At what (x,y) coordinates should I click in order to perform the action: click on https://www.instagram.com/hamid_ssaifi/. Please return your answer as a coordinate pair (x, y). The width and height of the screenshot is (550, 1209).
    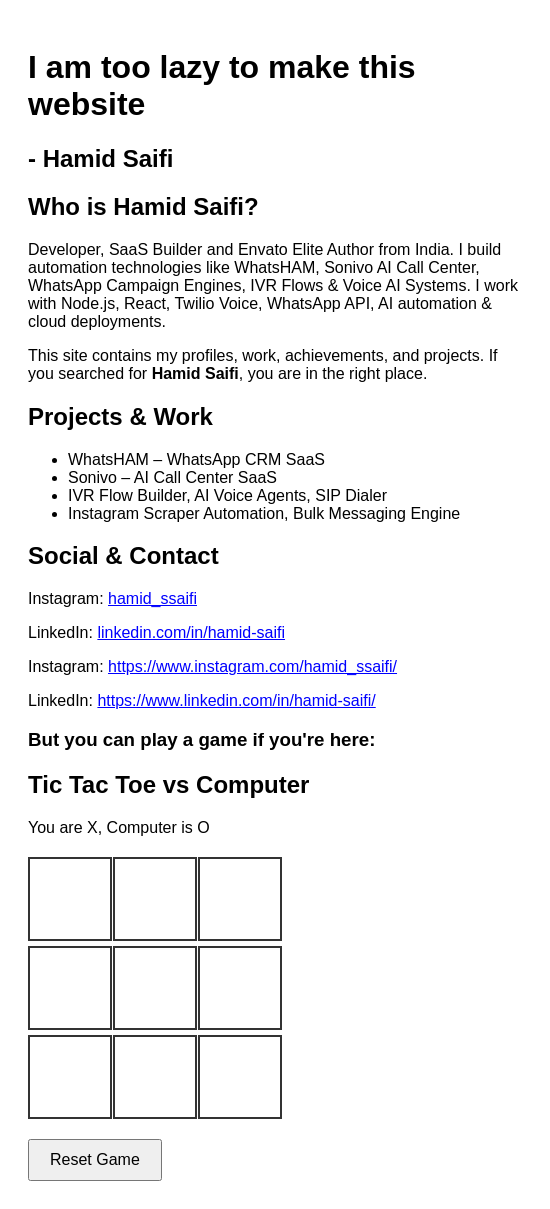
    Looking at the image, I should click on (252, 666).